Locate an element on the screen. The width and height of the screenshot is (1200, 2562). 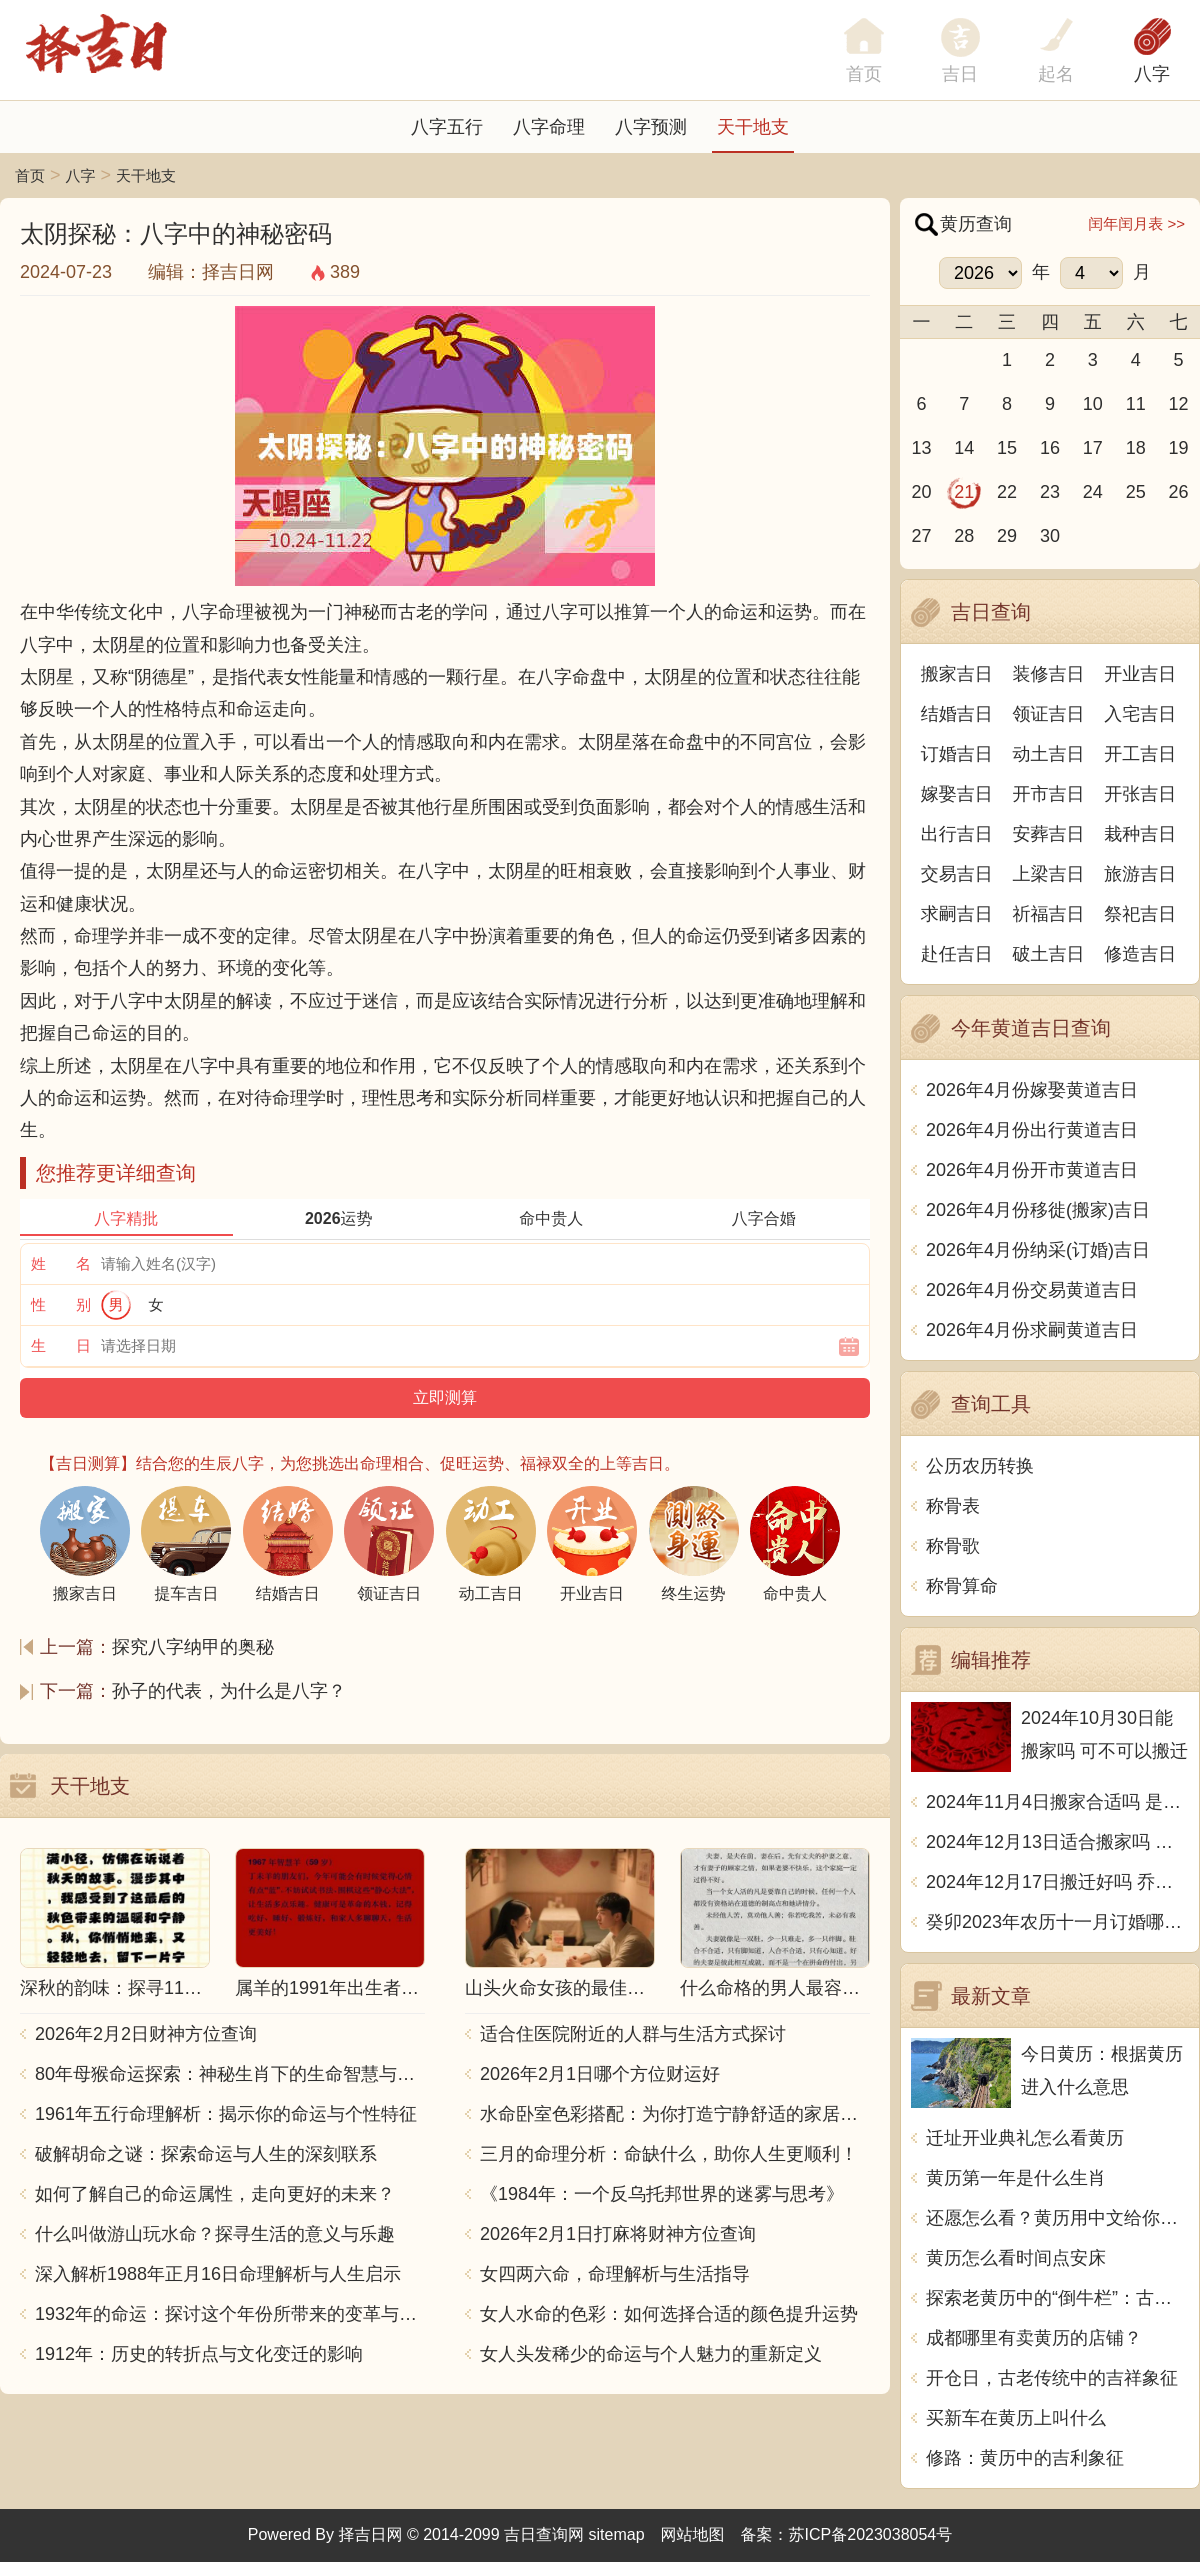
网站地图 is located at coordinates (693, 2534).